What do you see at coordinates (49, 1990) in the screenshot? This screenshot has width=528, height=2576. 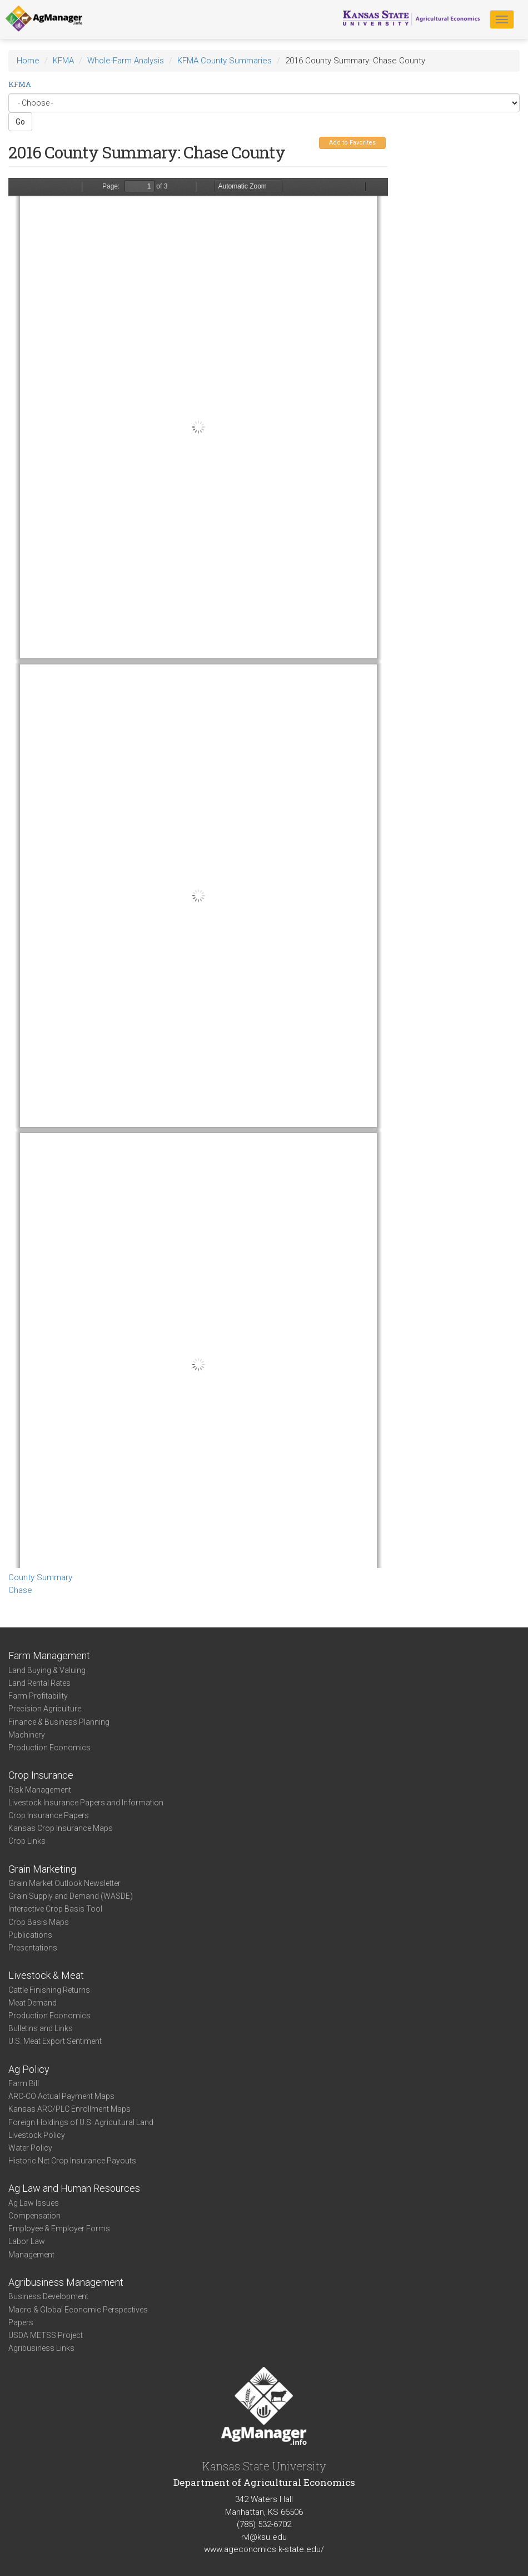 I see `Cattle Finishing Returns` at bounding box center [49, 1990].